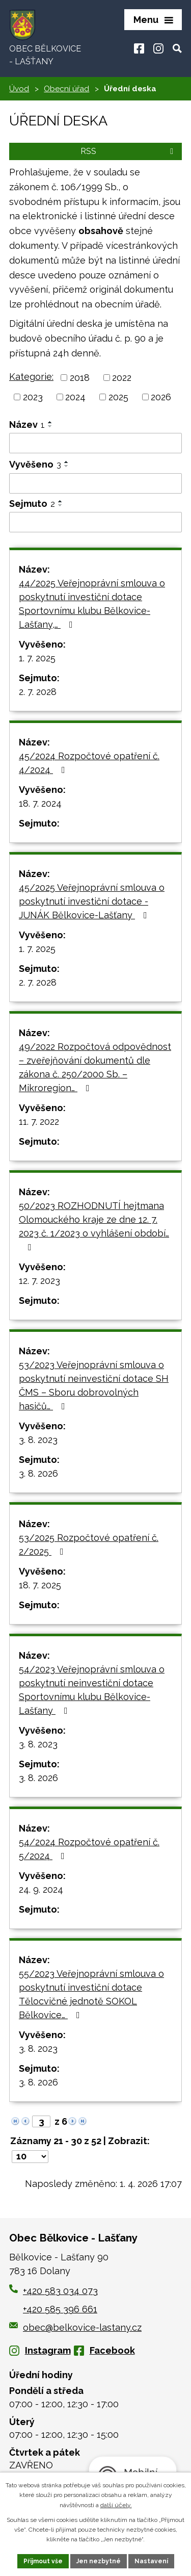 The height and width of the screenshot is (2576, 191). I want to click on 2023, so click(33, 397).